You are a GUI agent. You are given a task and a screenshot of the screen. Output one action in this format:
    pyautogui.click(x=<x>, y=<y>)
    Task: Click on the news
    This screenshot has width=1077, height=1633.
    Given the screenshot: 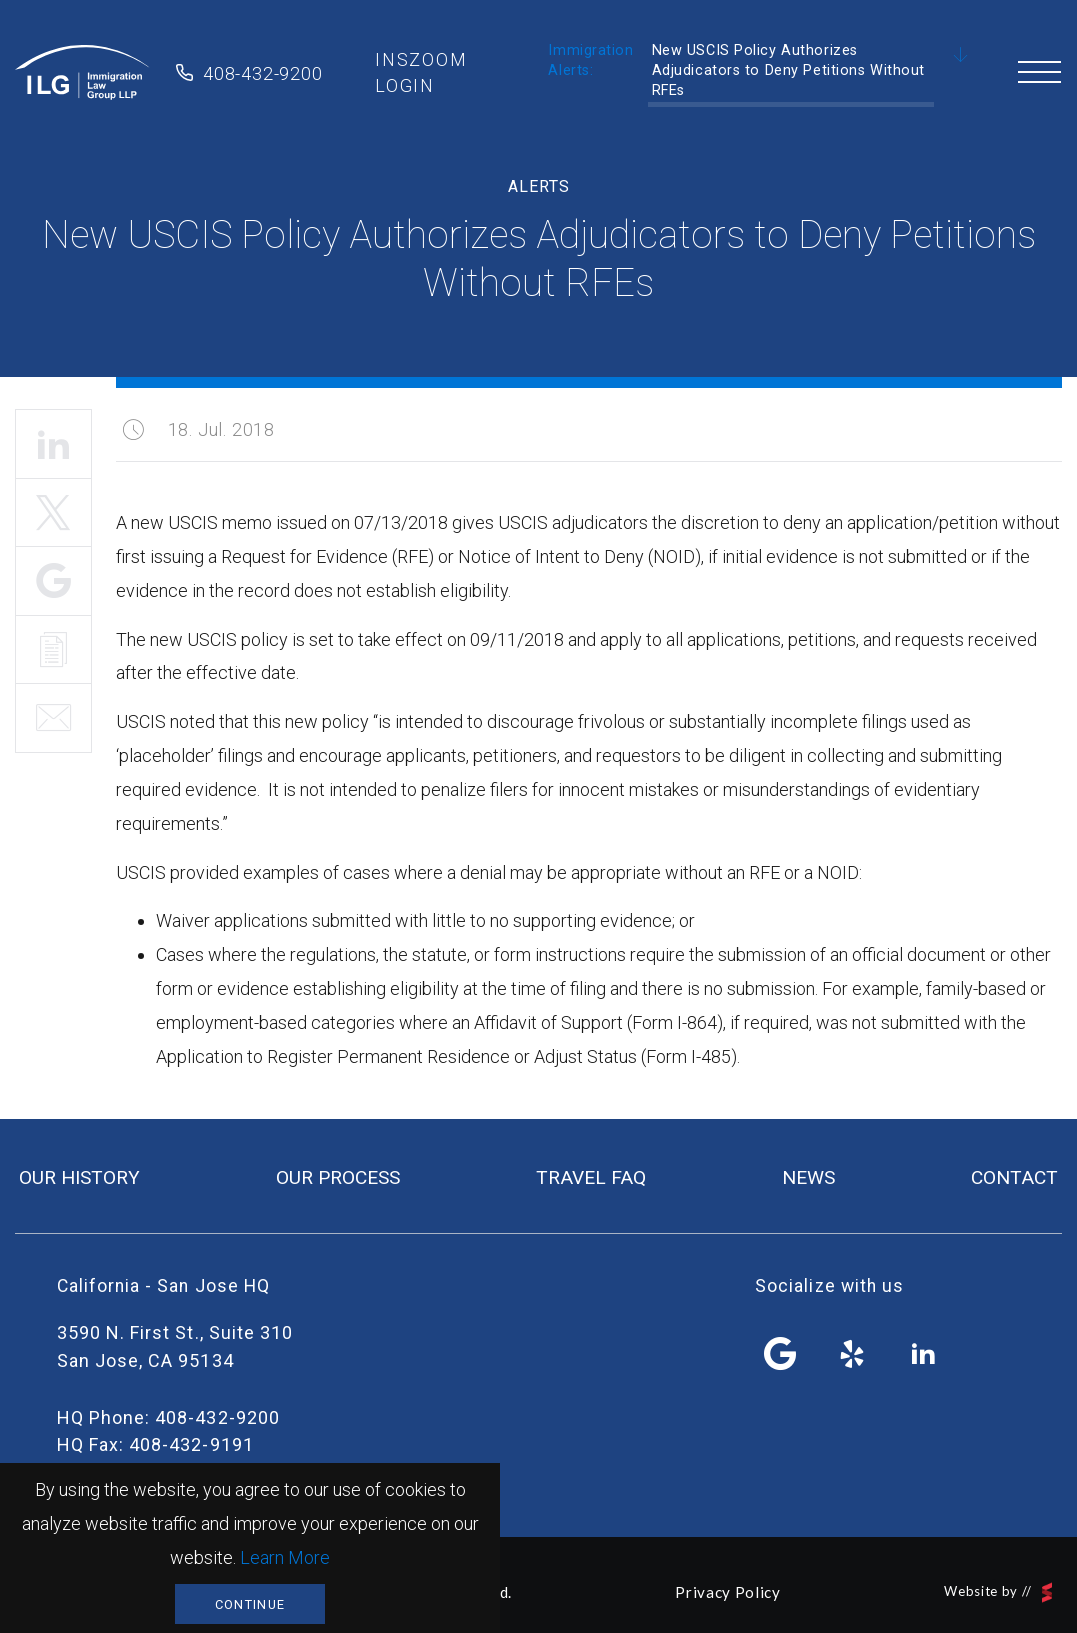 What is the action you would take?
    pyautogui.click(x=808, y=1177)
    